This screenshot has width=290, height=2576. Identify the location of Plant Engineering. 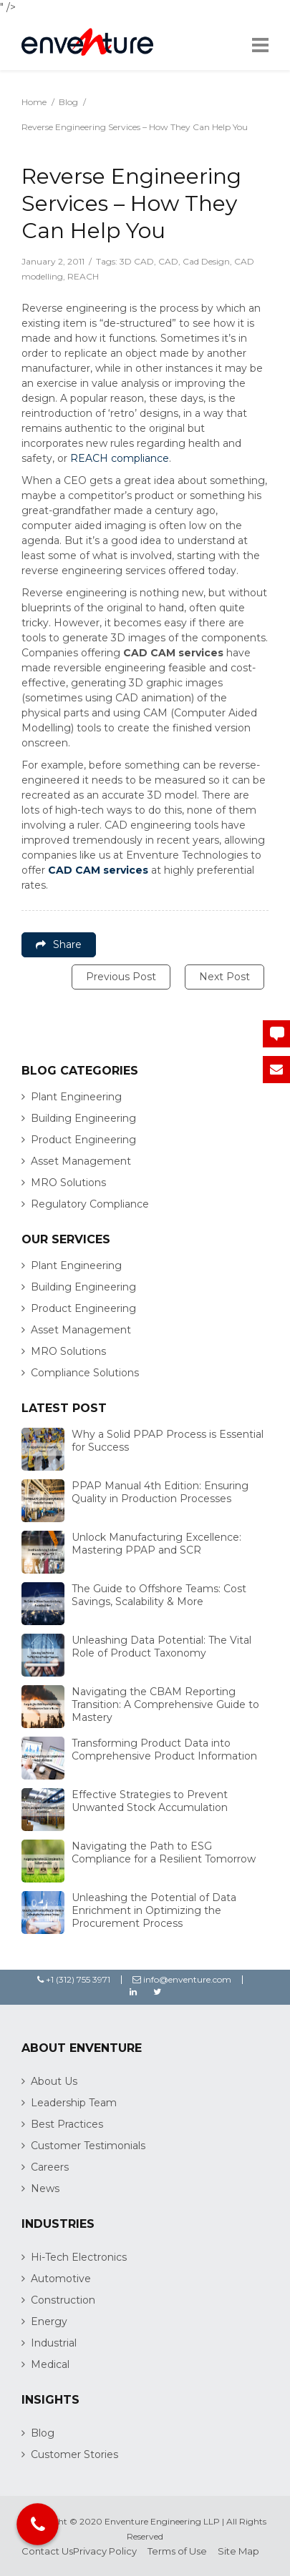
(76, 1096).